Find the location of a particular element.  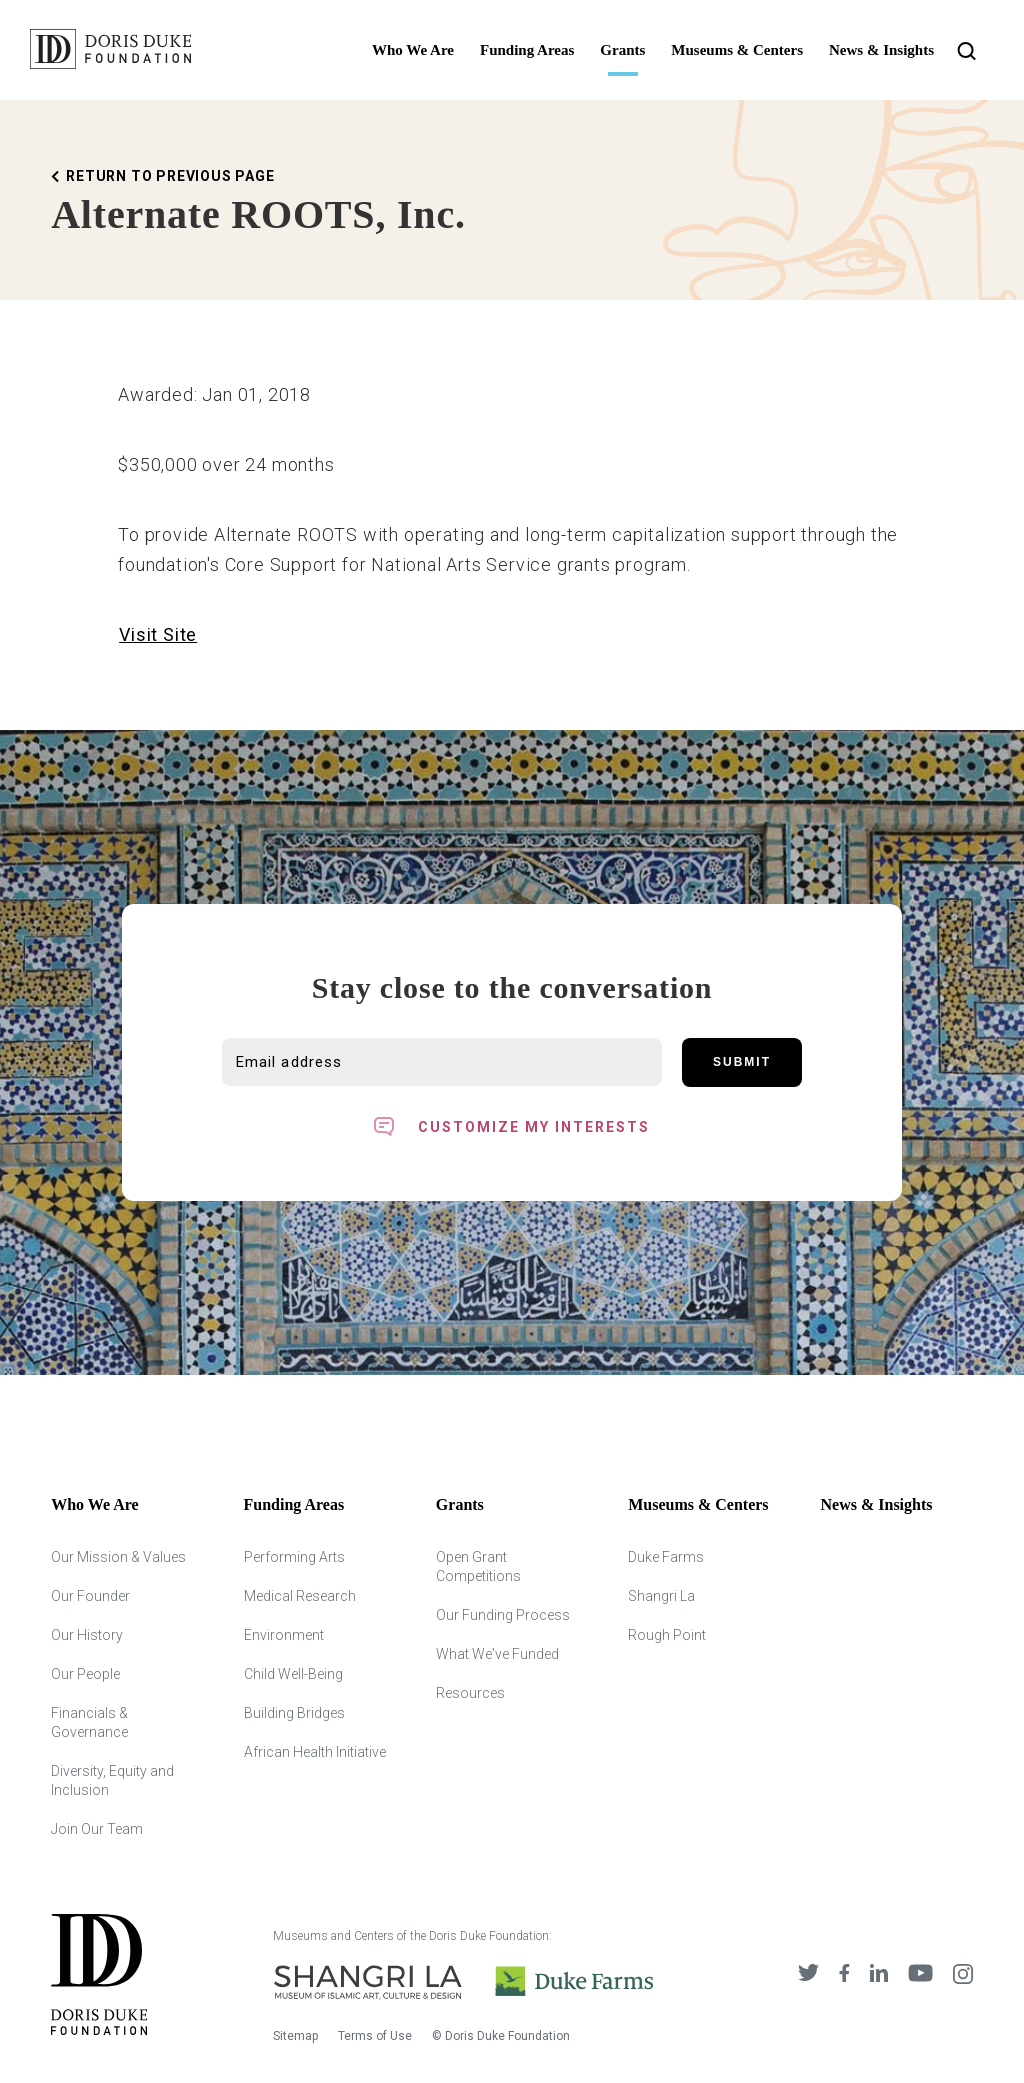

Our History is located at coordinates (87, 1635).